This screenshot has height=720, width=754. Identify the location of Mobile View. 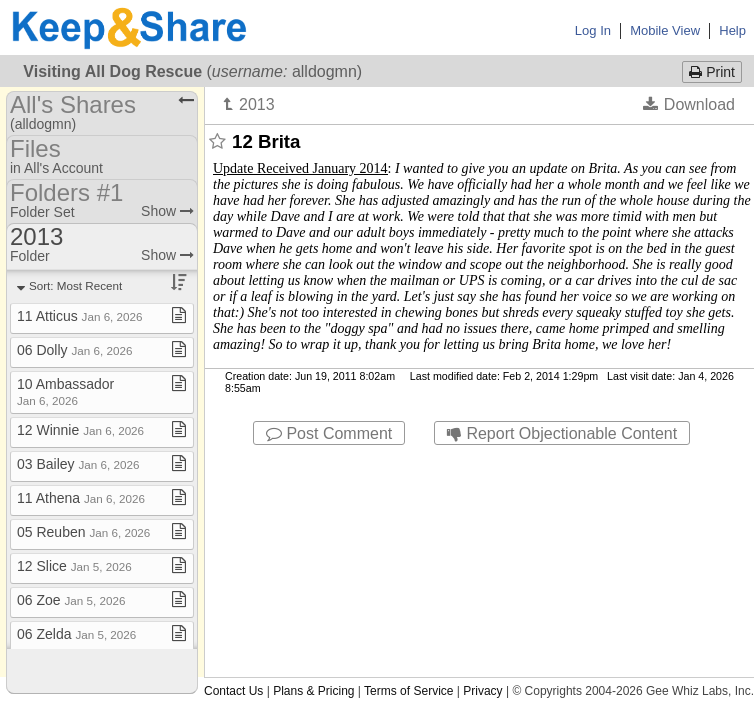
(665, 30).